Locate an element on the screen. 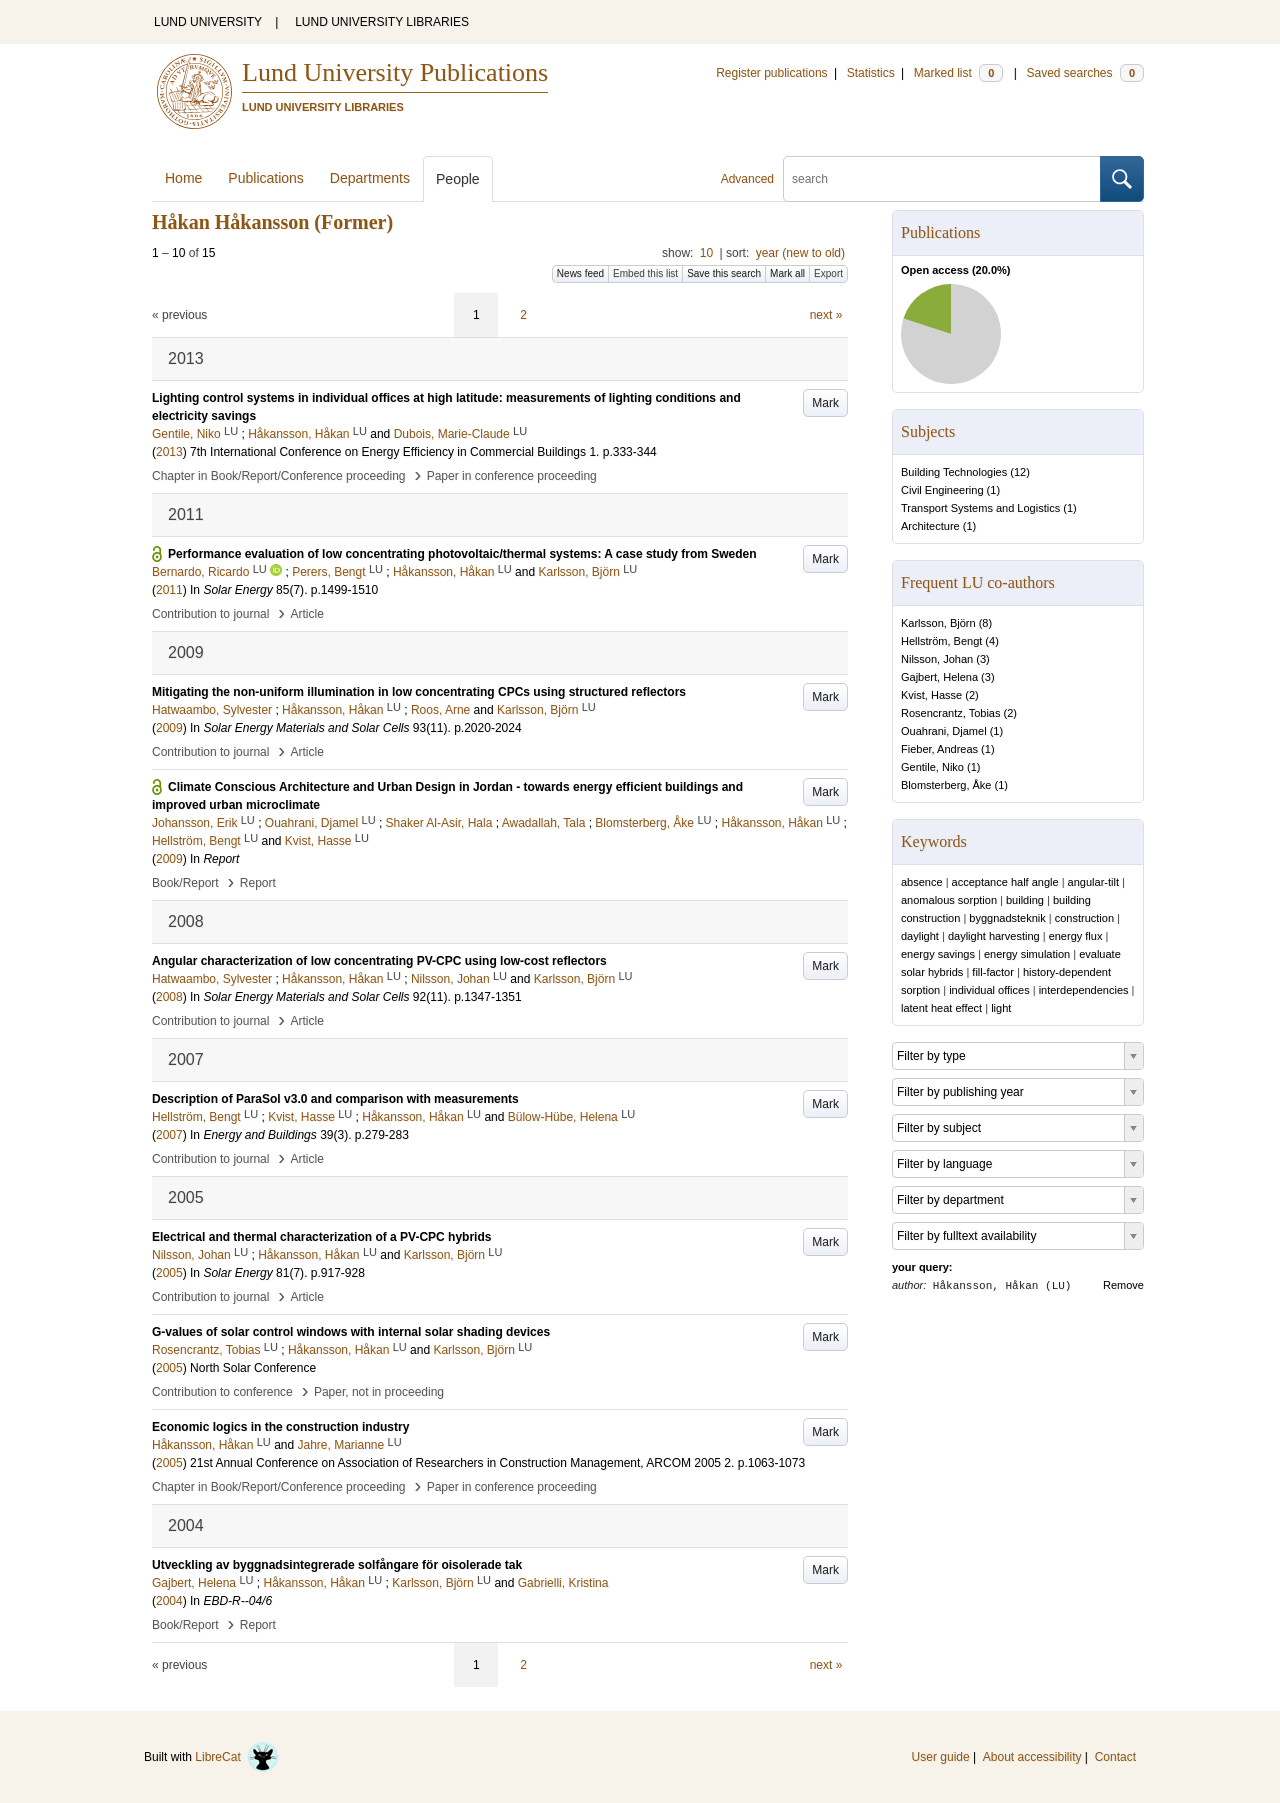  Utveckling av byggnadsintegrerade solfångare för oisolerade tak is located at coordinates (337, 1565).